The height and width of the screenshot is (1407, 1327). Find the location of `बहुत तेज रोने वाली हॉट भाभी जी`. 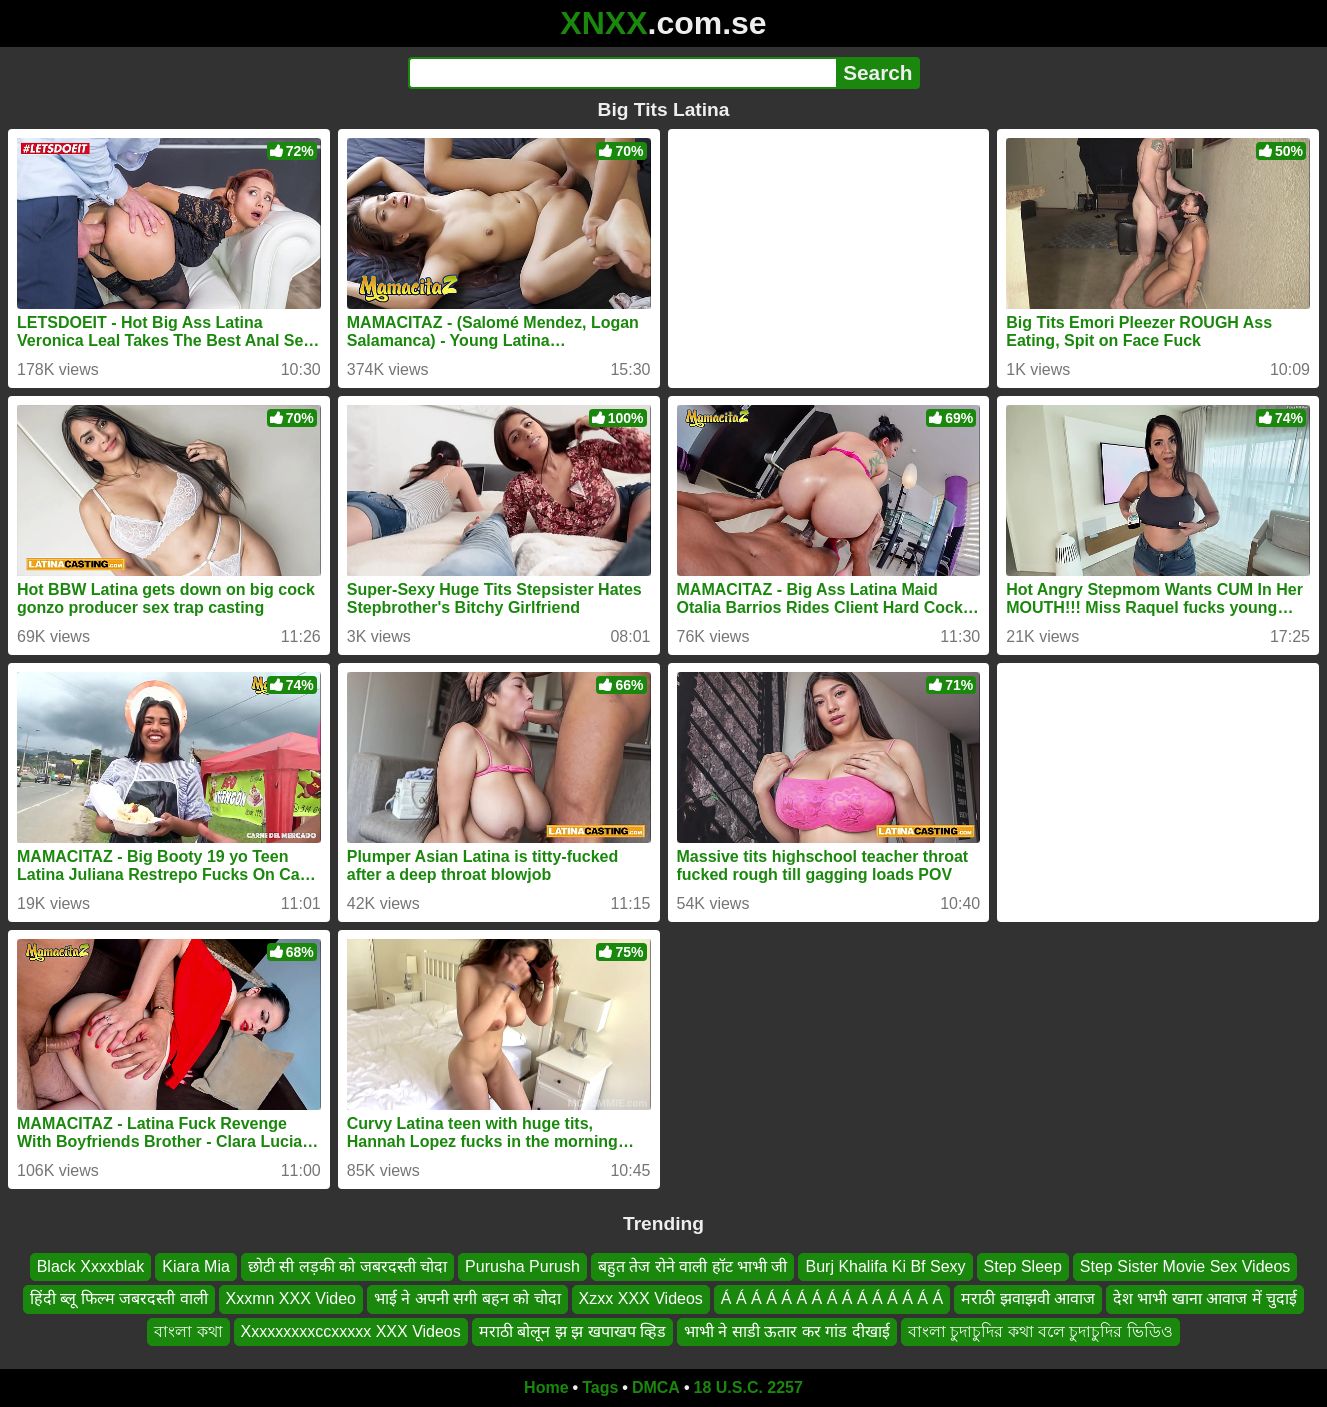

बहुत तेज रोने वाली हॉट भाभी जी is located at coordinates (693, 1266).